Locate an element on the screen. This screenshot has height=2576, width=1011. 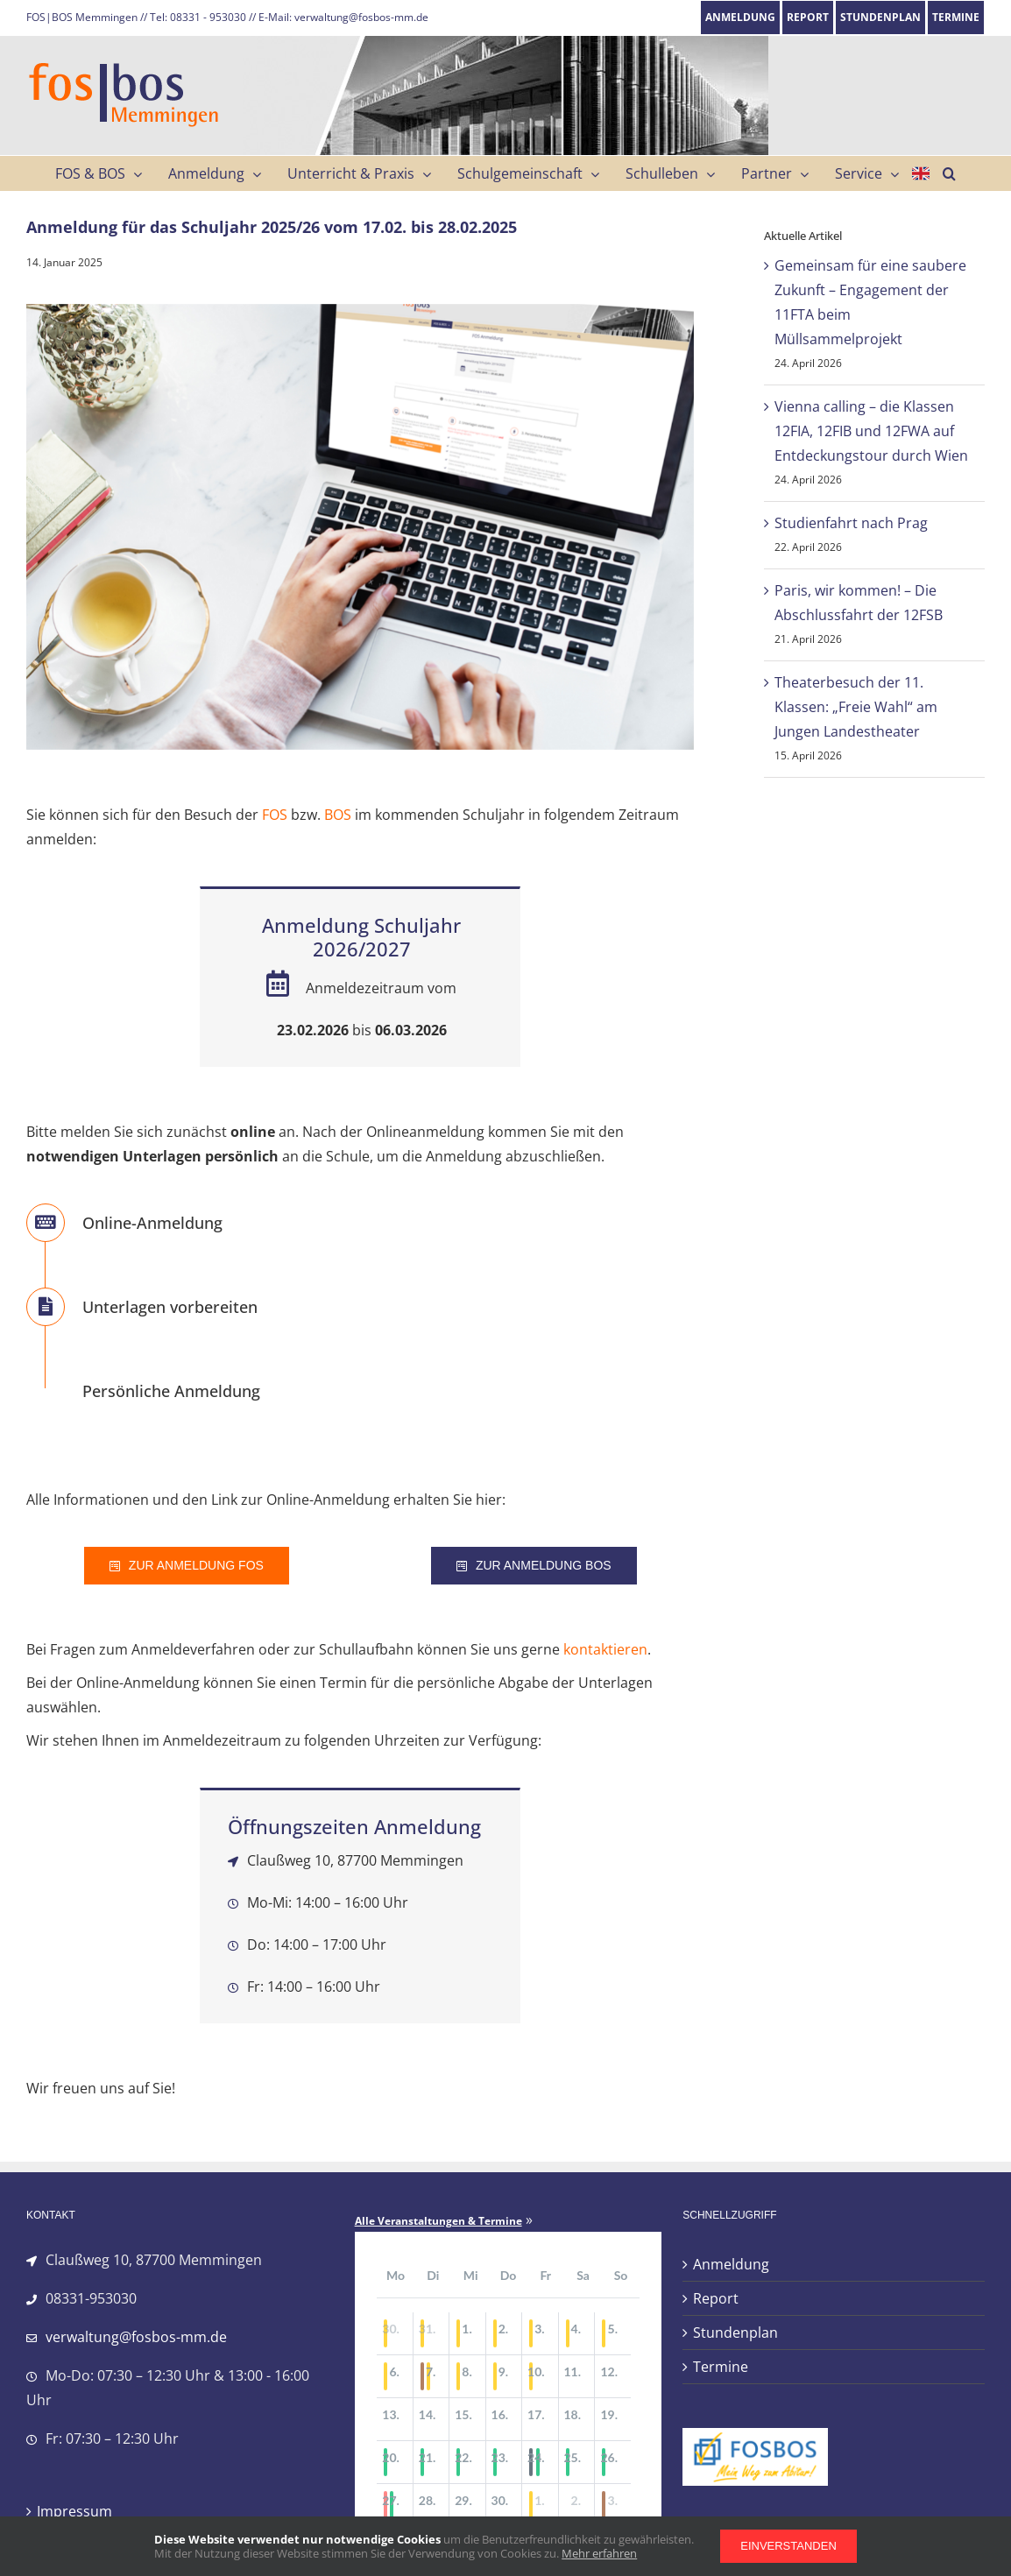
[button] is located at coordinates (949, 173).